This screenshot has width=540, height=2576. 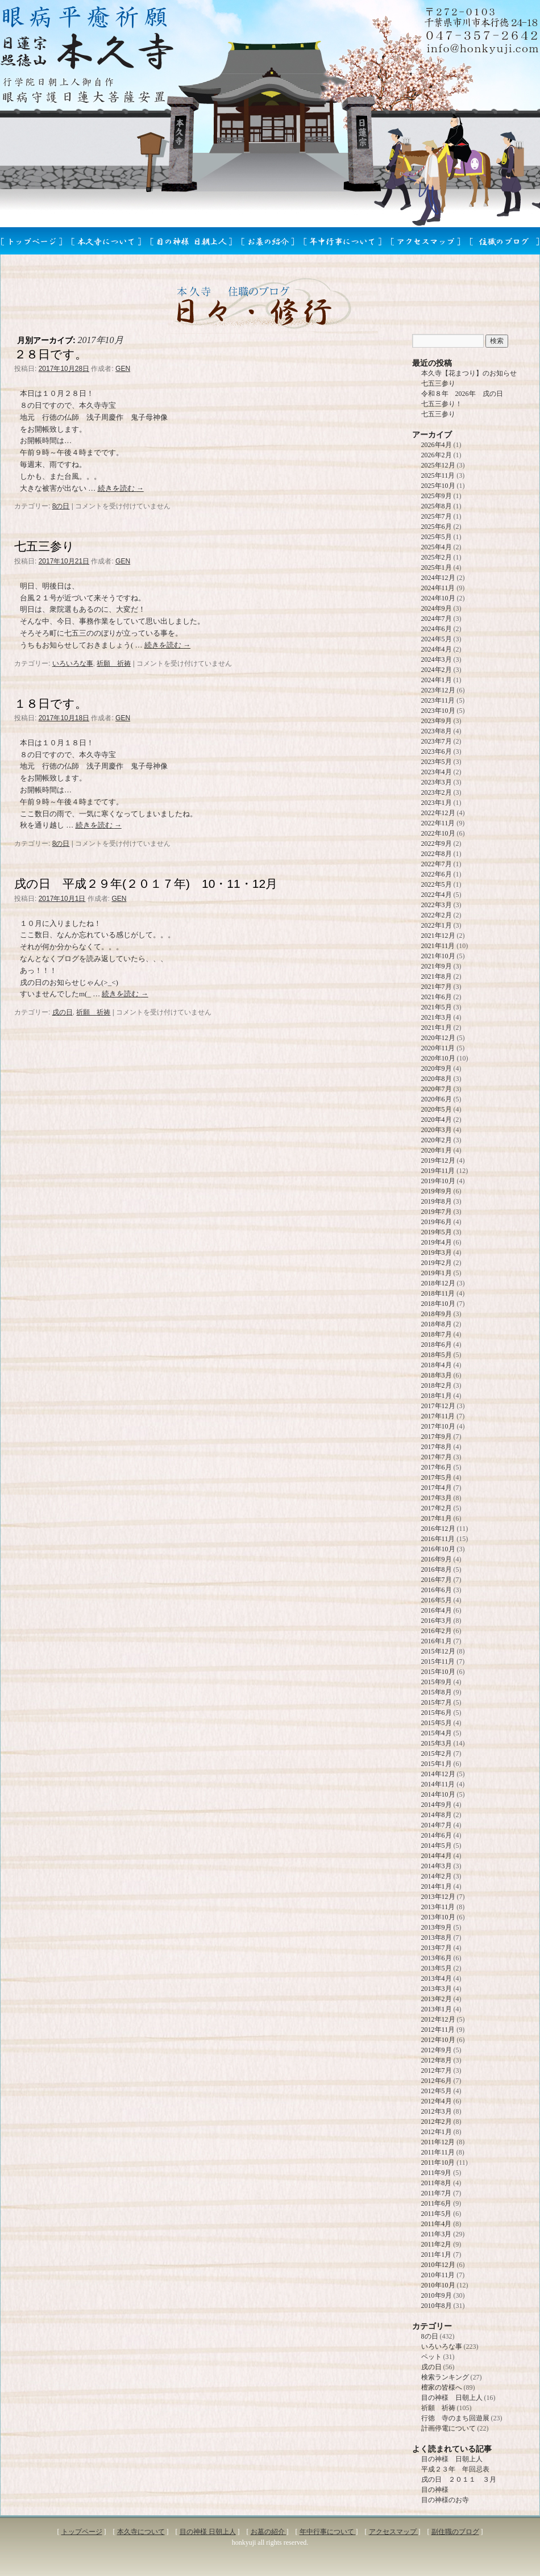 I want to click on 2012年2月, so click(x=436, y=2122).